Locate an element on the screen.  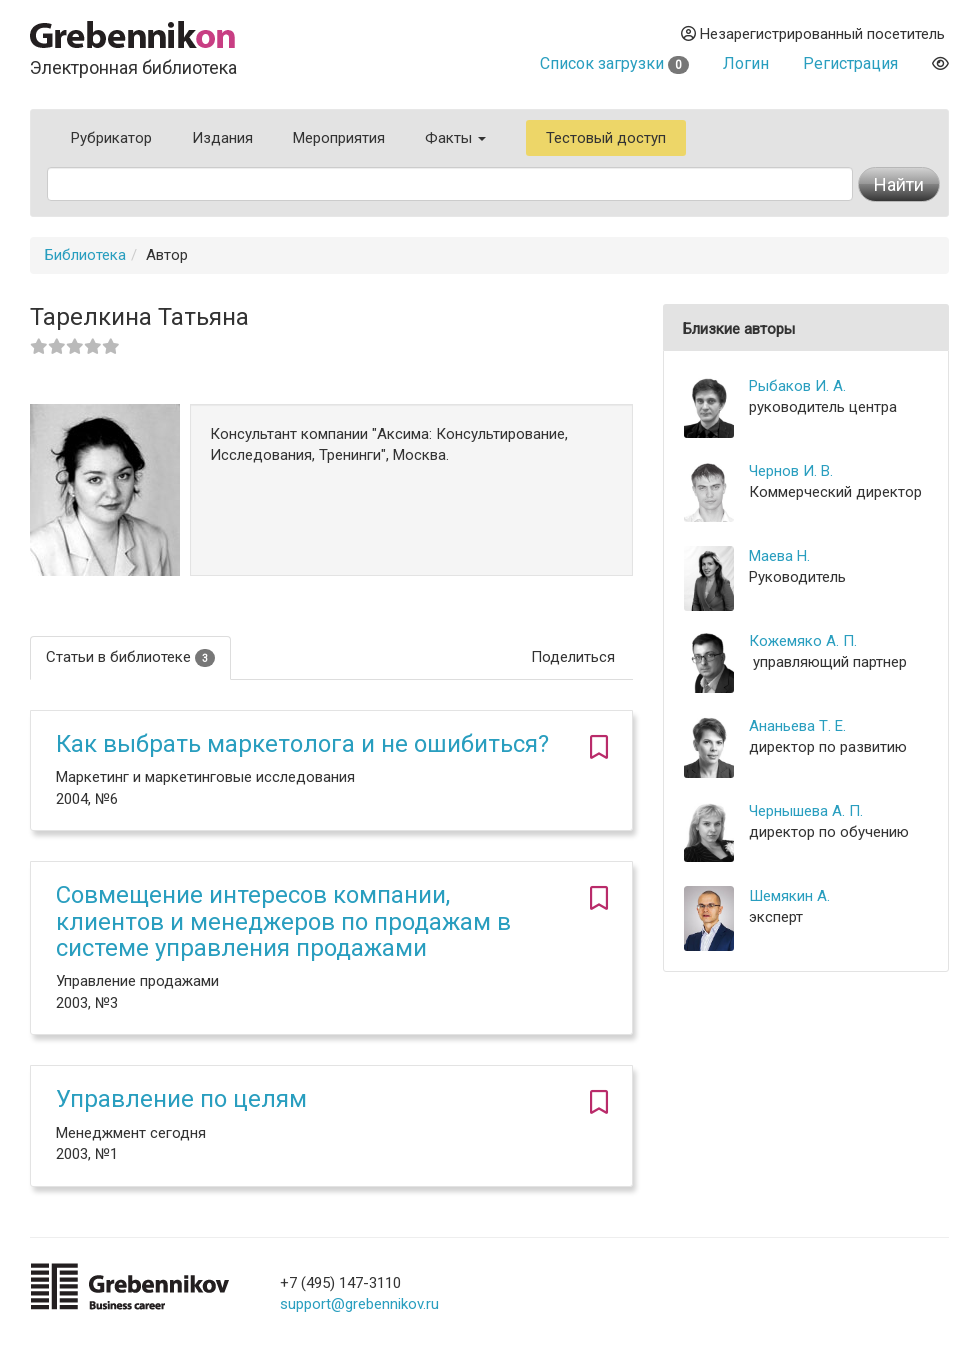
Рыбаков И. А. is located at coordinates (797, 386).